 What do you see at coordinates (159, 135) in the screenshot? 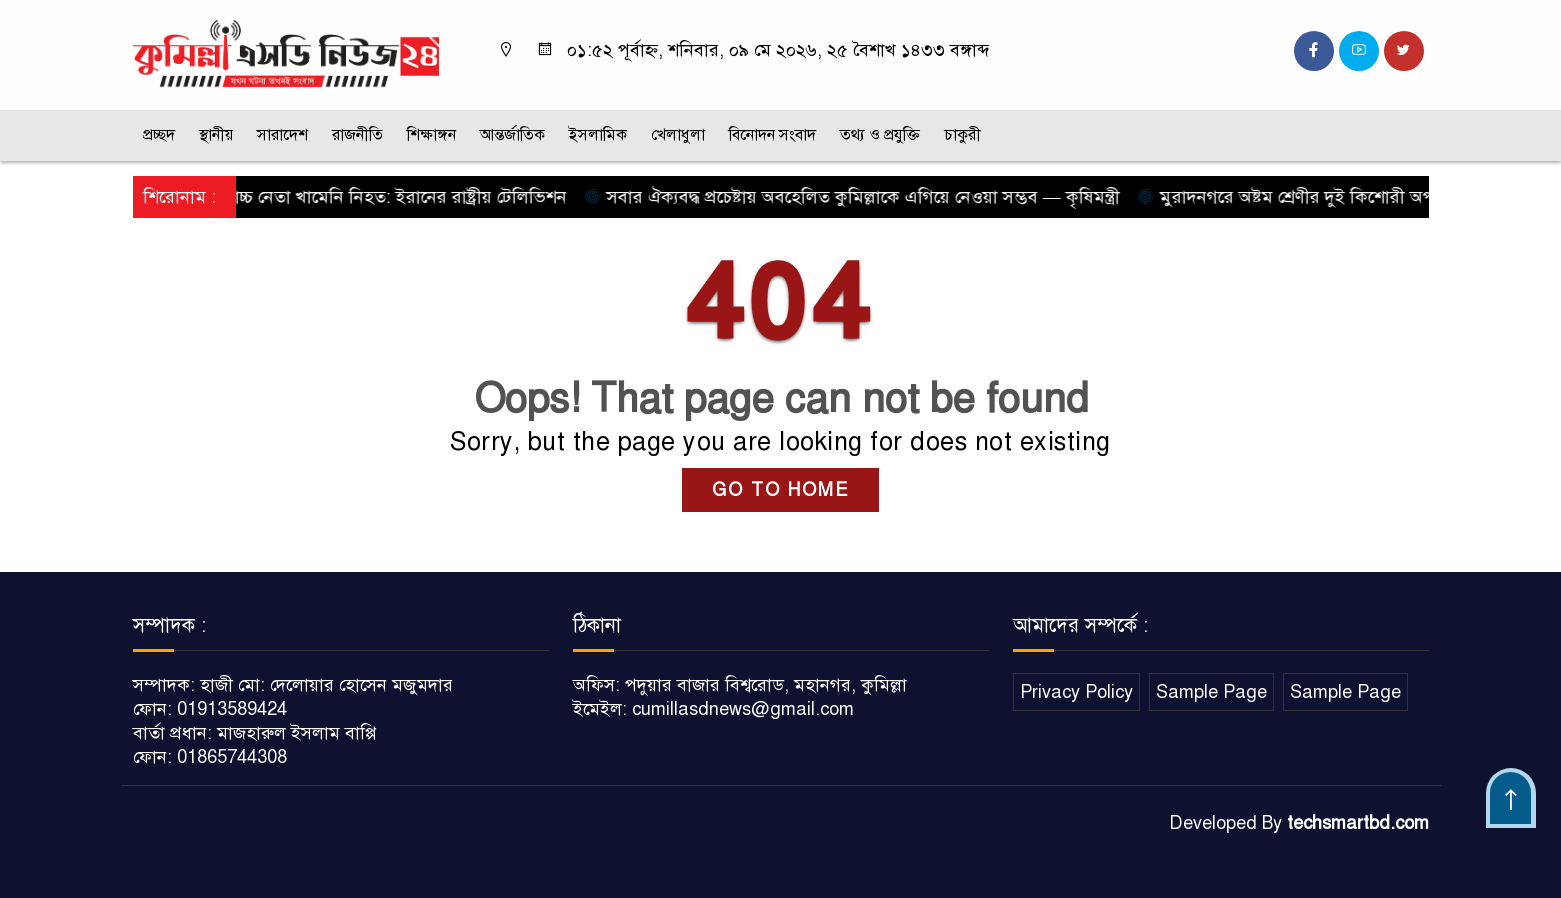
I see `প্রচ্ছদ` at bounding box center [159, 135].